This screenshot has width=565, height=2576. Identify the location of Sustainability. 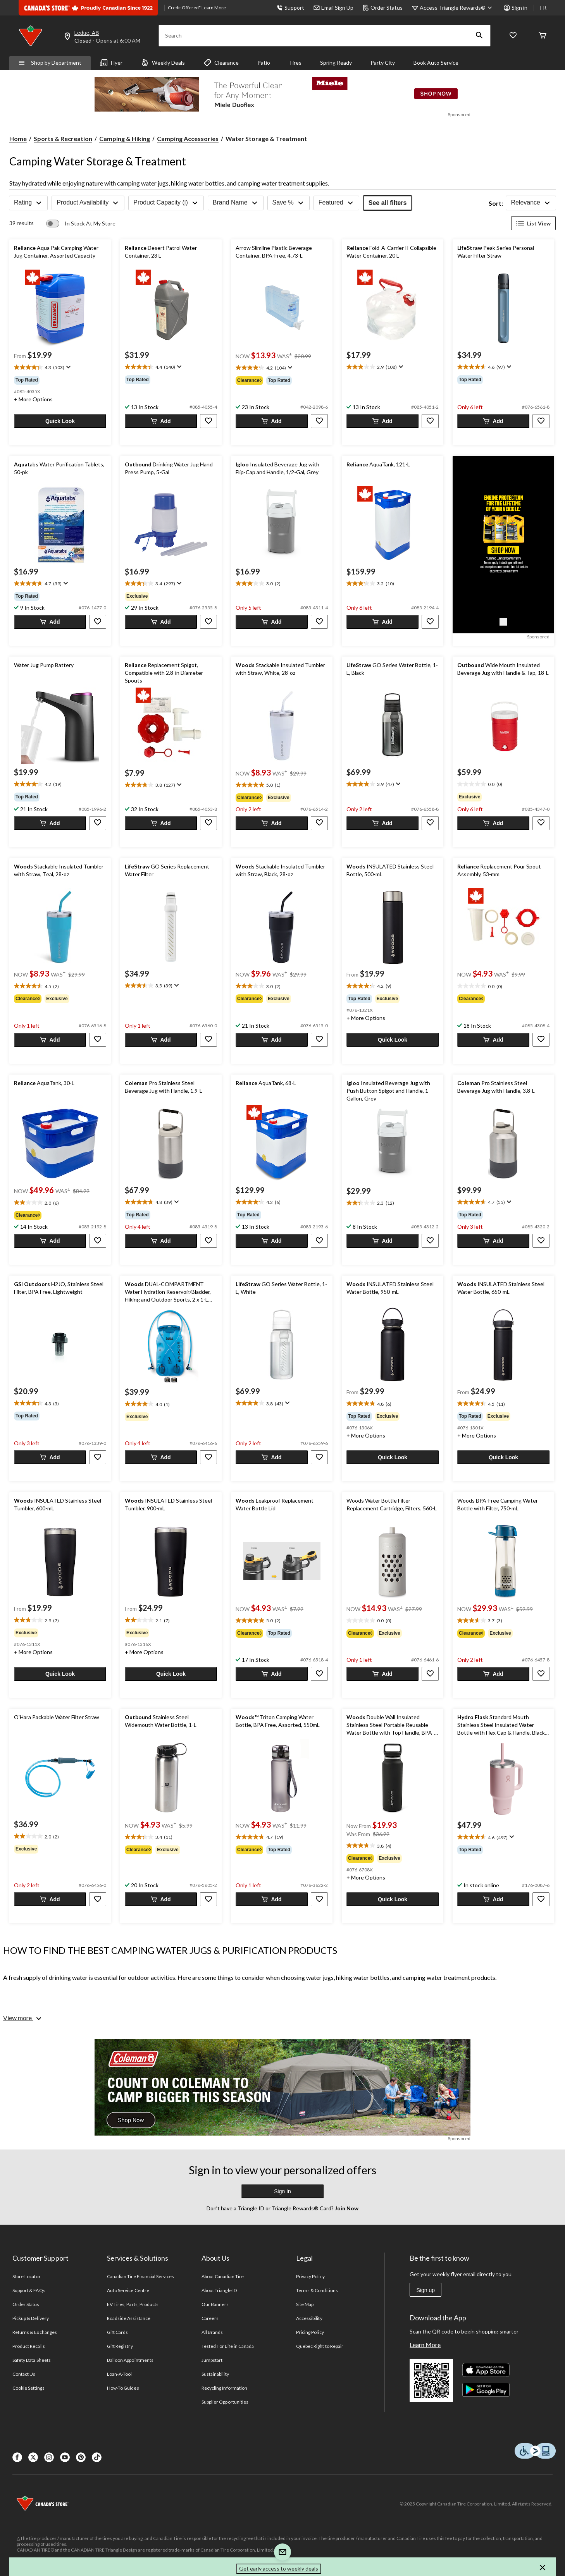
(215, 2374).